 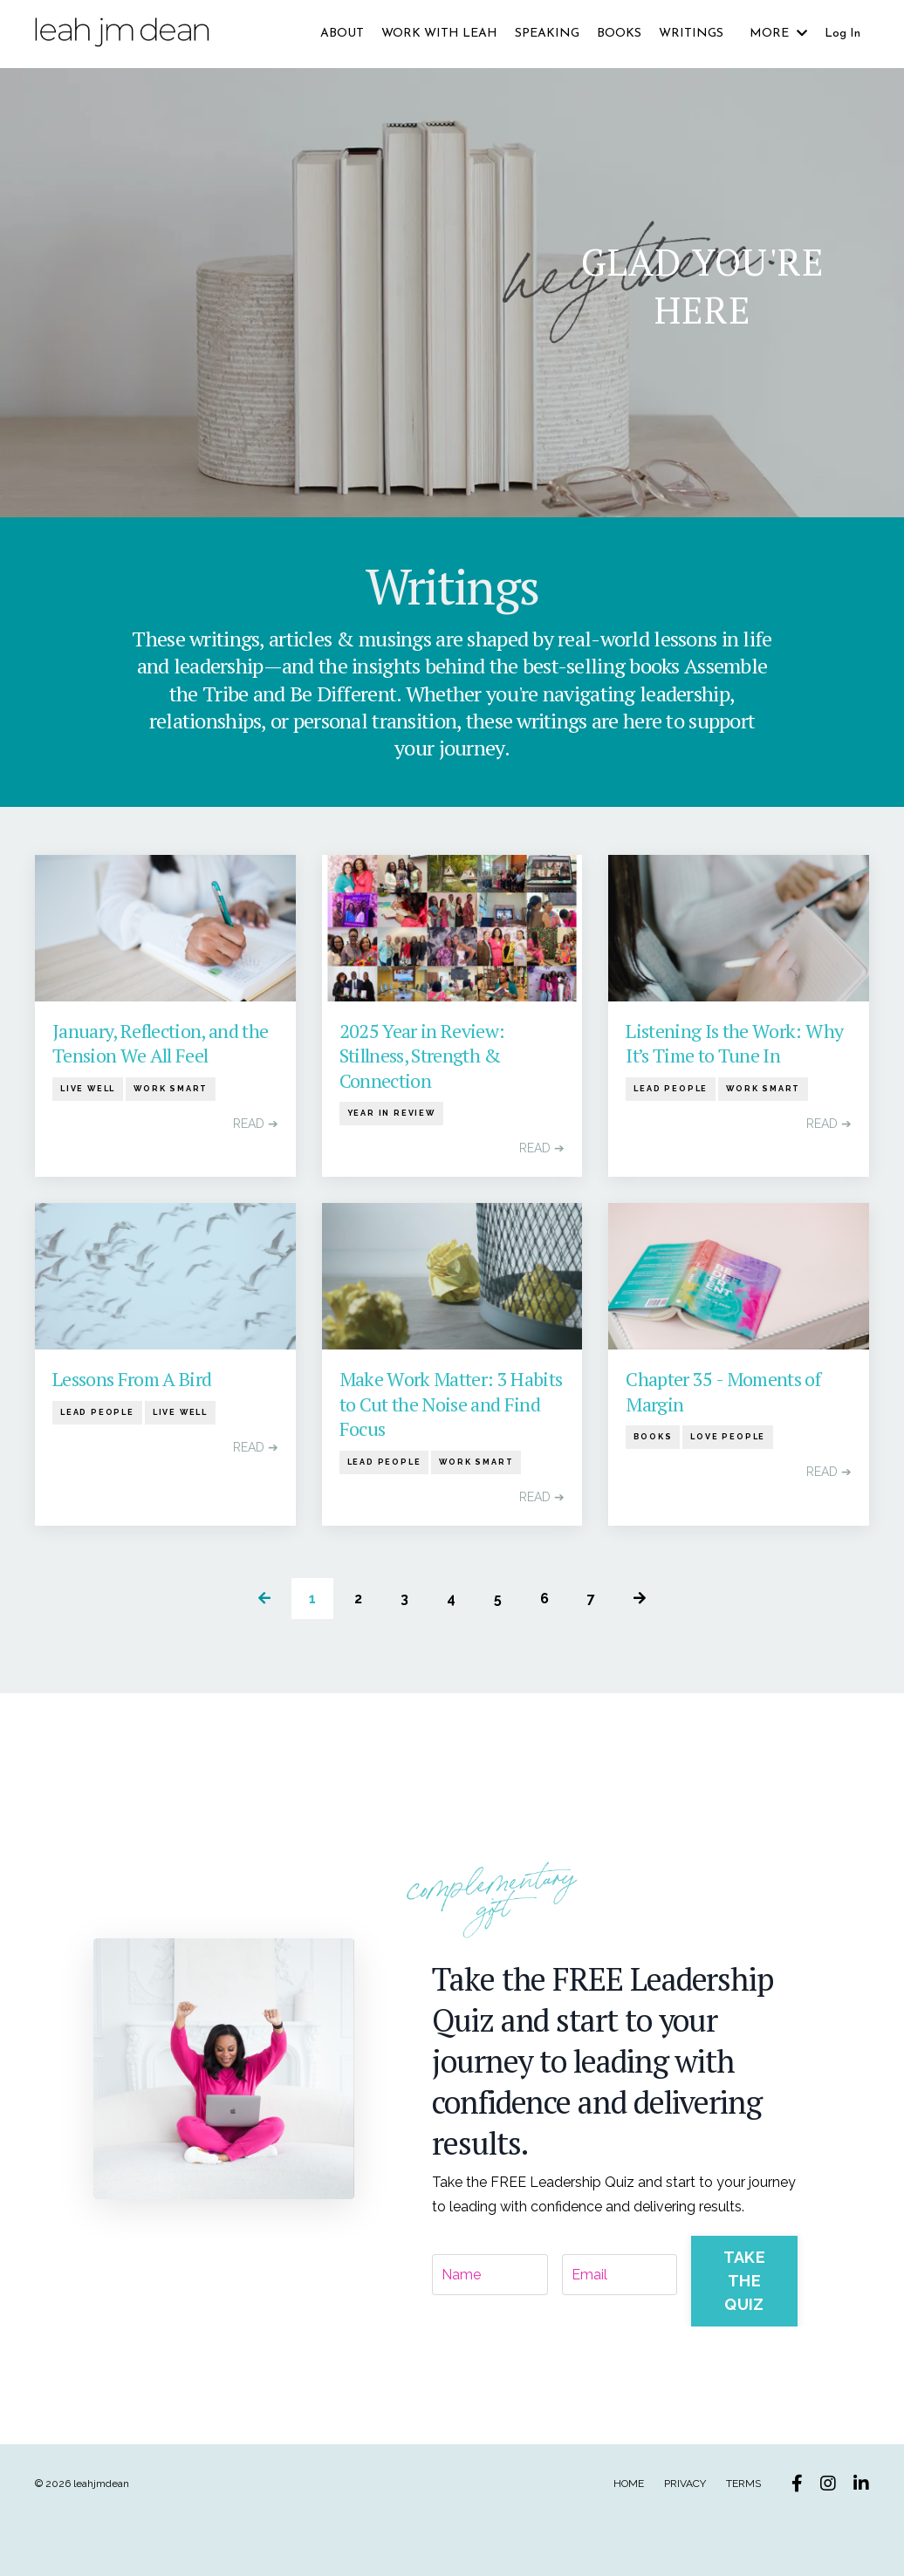 What do you see at coordinates (439, 33) in the screenshot?
I see `WORK WITH LEAH` at bounding box center [439, 33].